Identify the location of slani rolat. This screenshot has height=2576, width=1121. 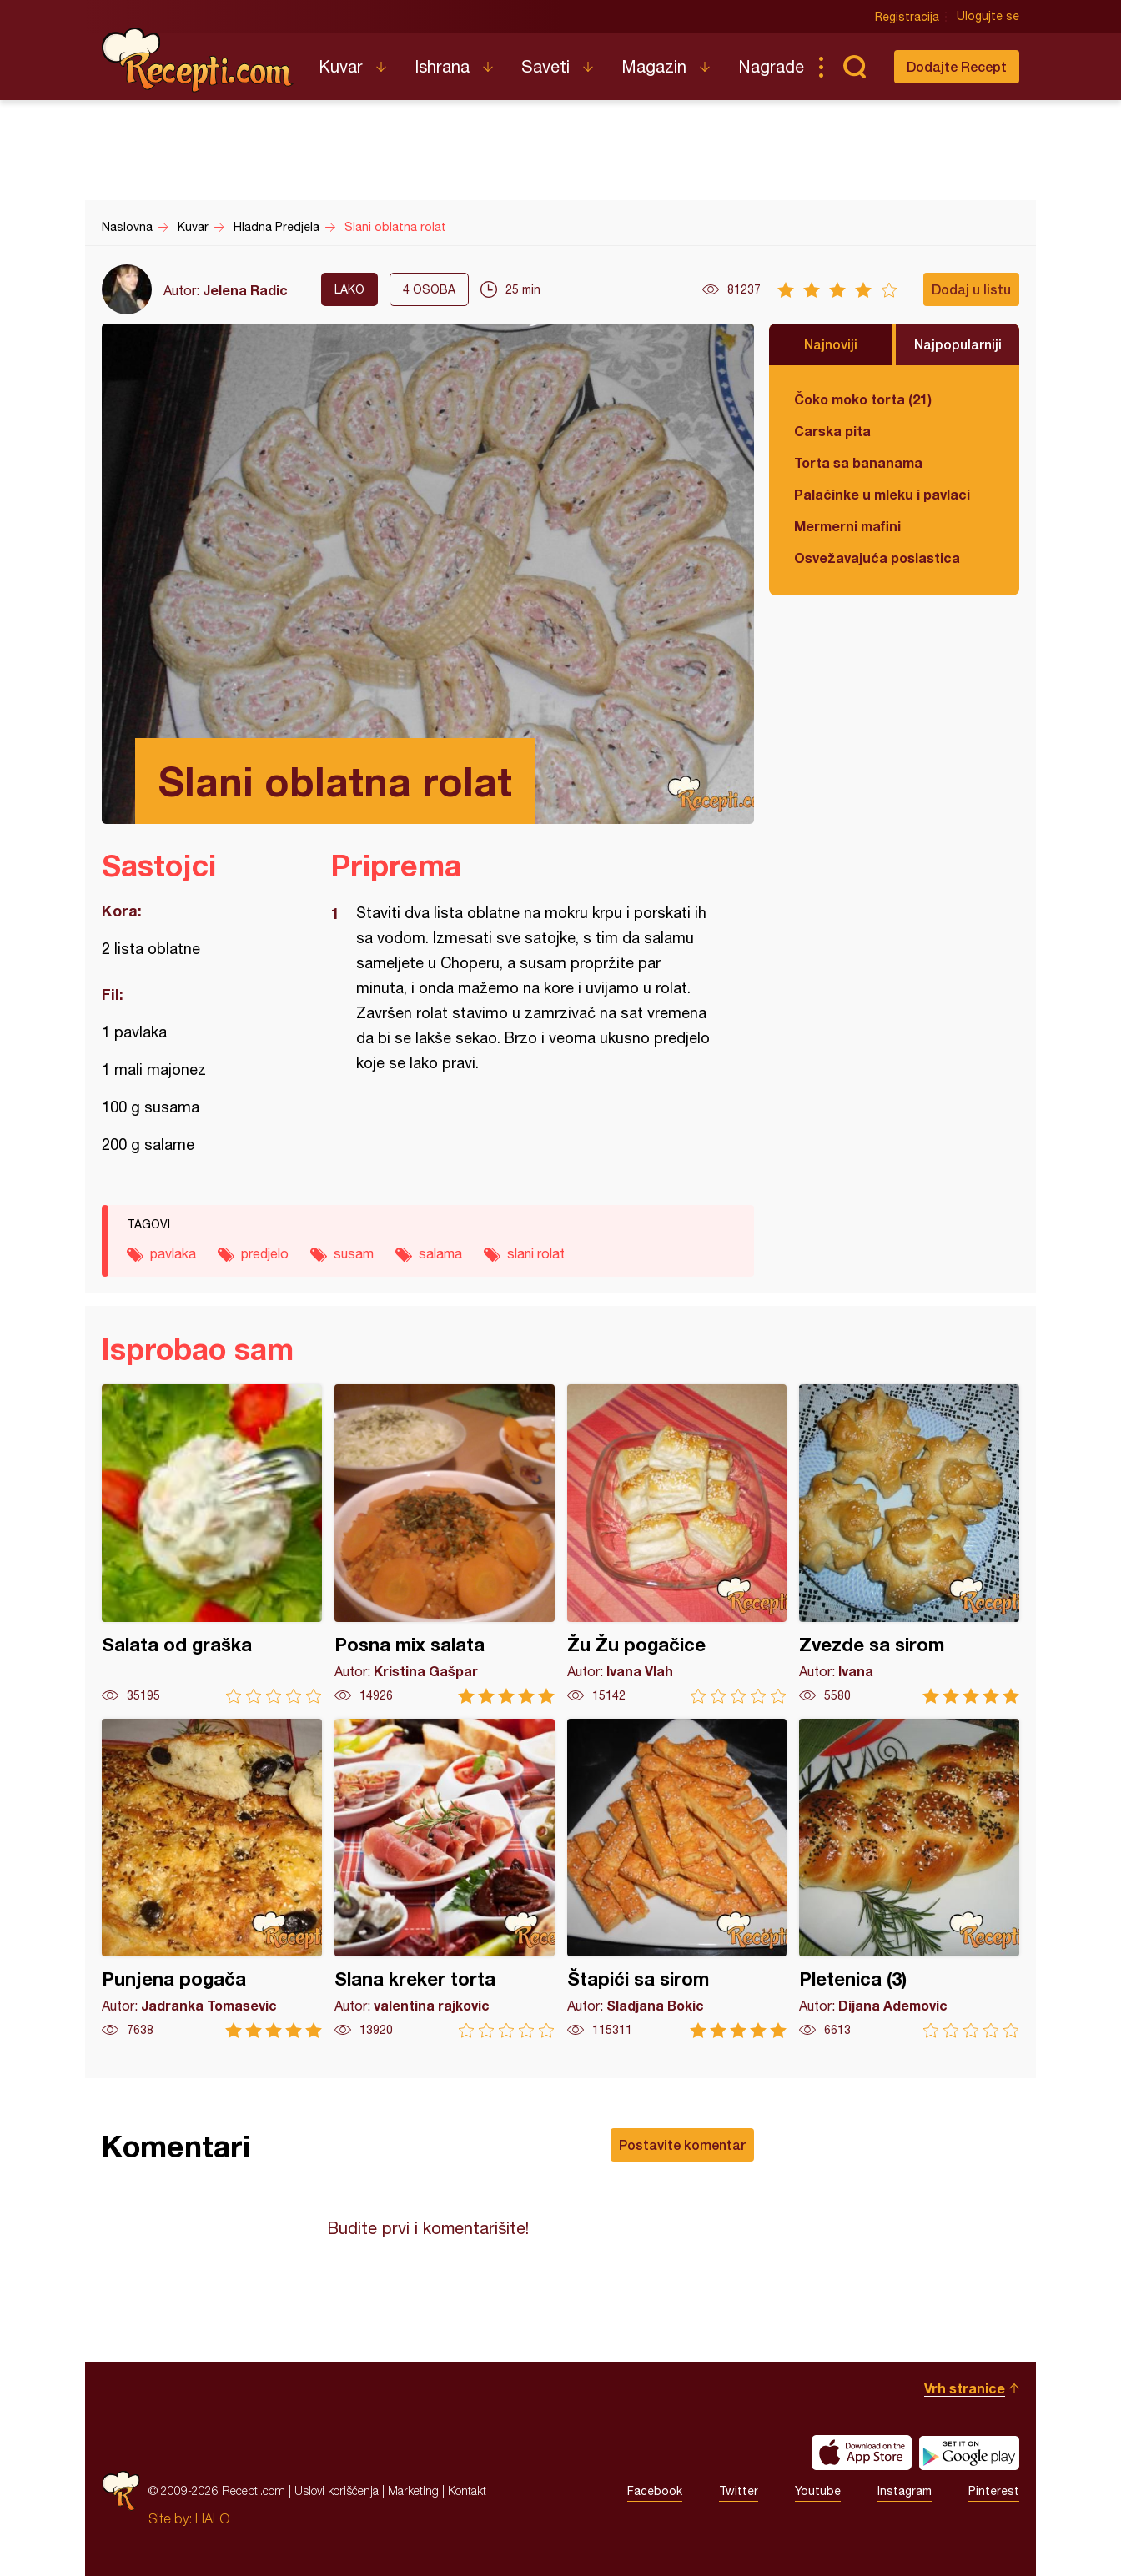
(536, 1253).